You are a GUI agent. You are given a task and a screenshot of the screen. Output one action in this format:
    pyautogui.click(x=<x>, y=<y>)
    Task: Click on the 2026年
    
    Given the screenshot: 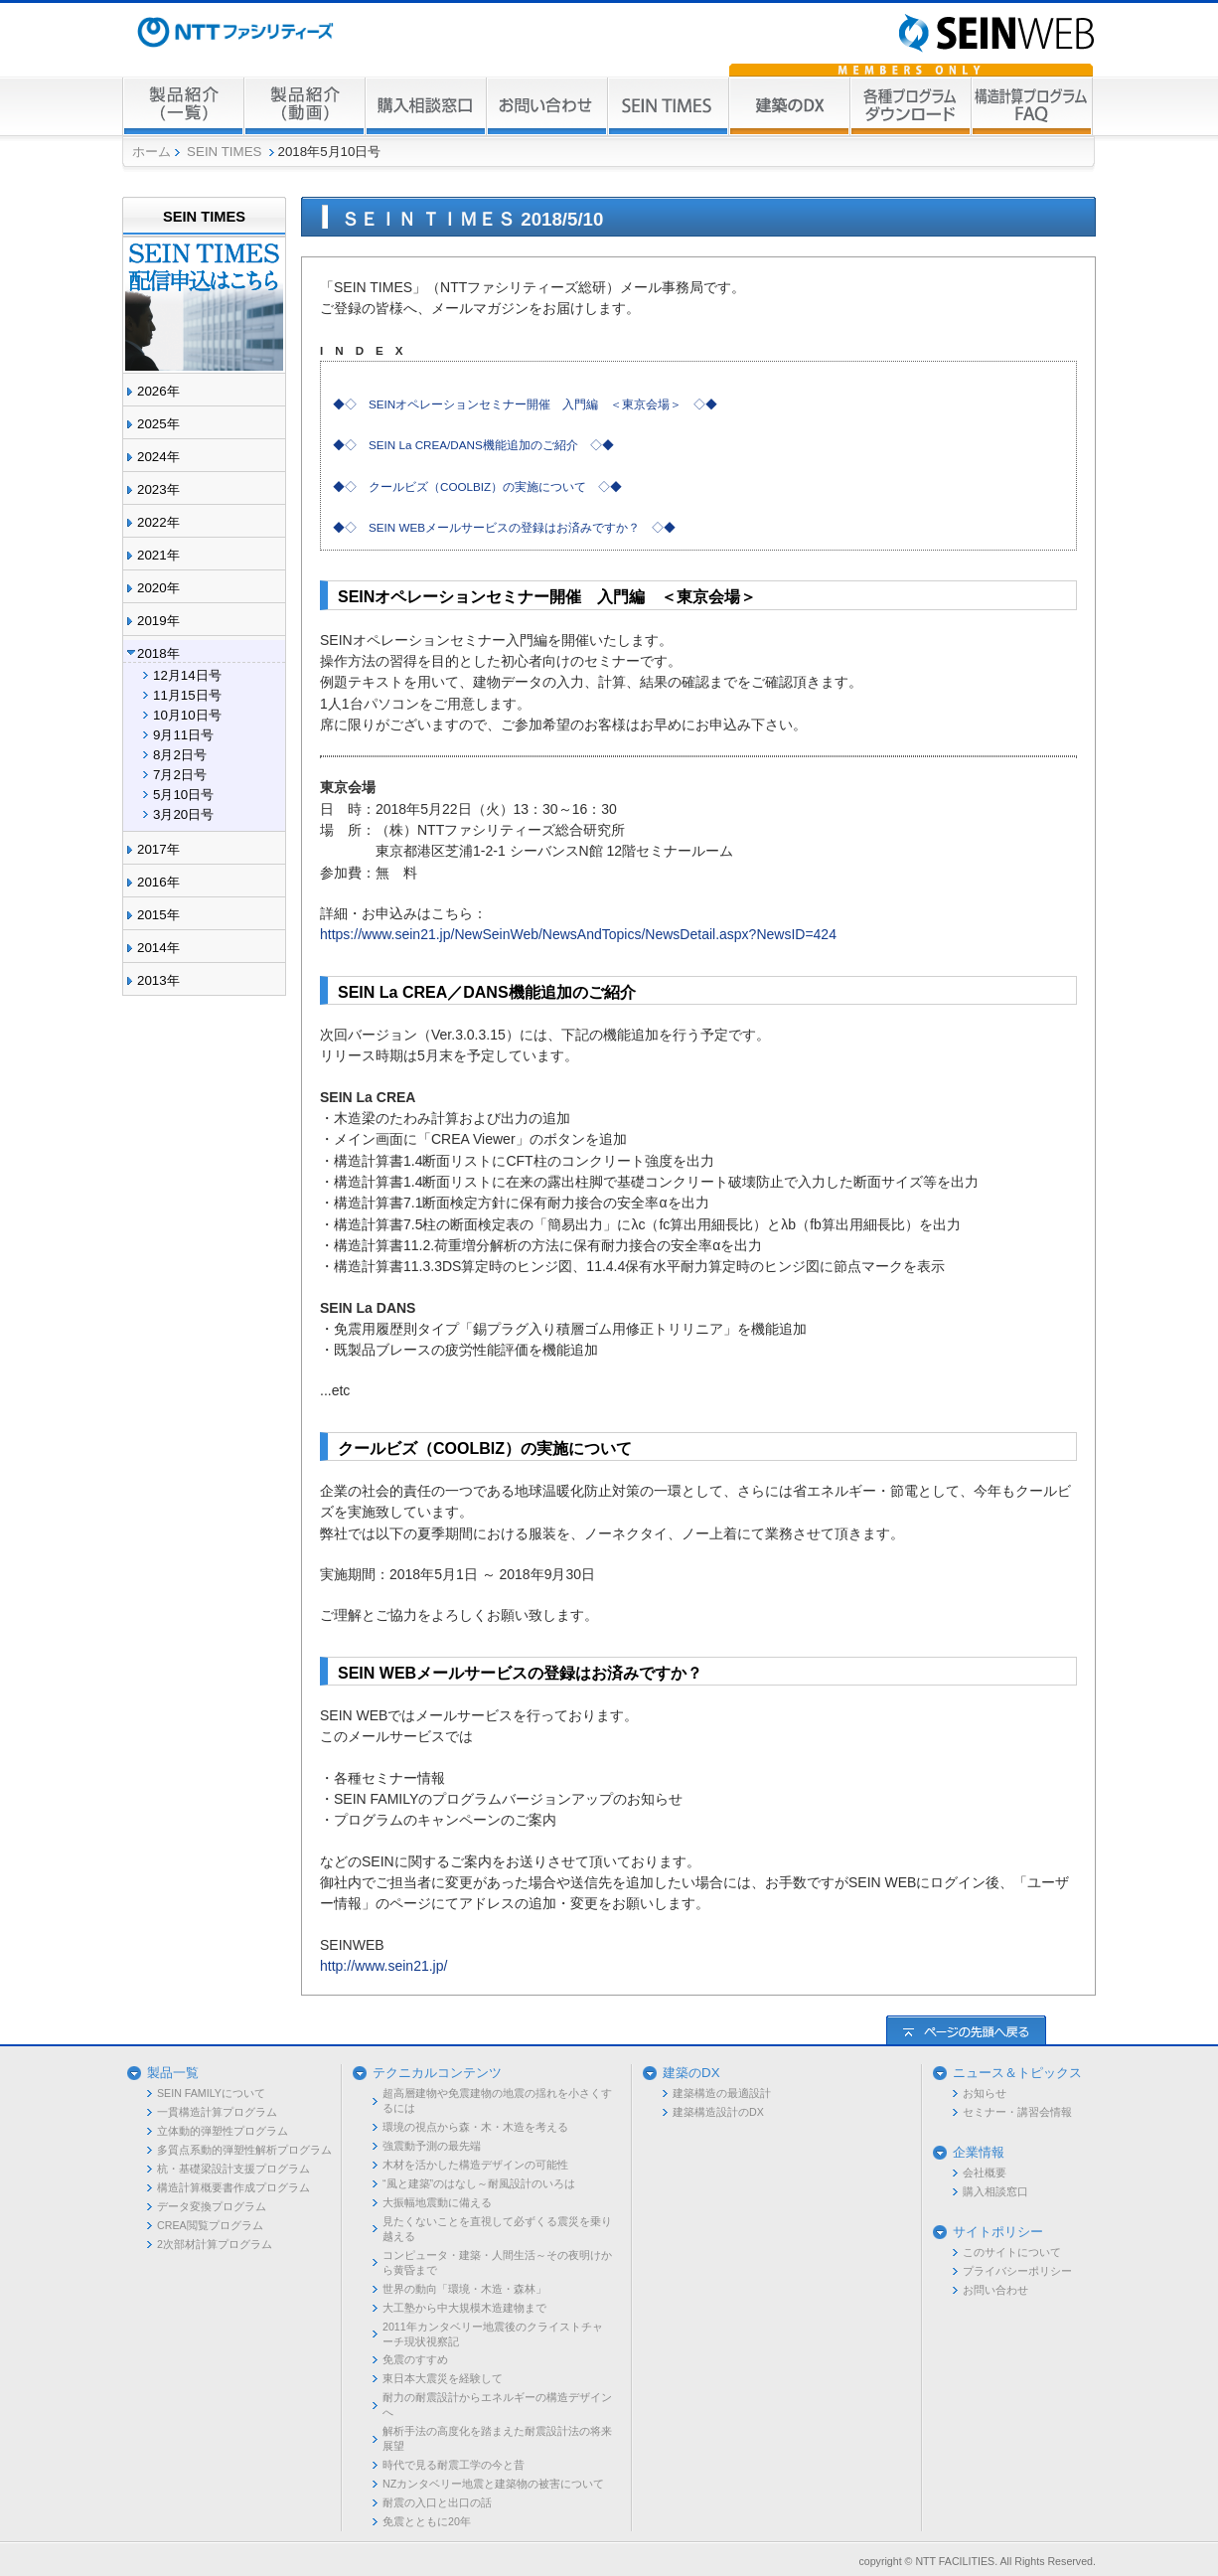 What is the action you would take?
    pyautogui.click(x=158, y=391)
    